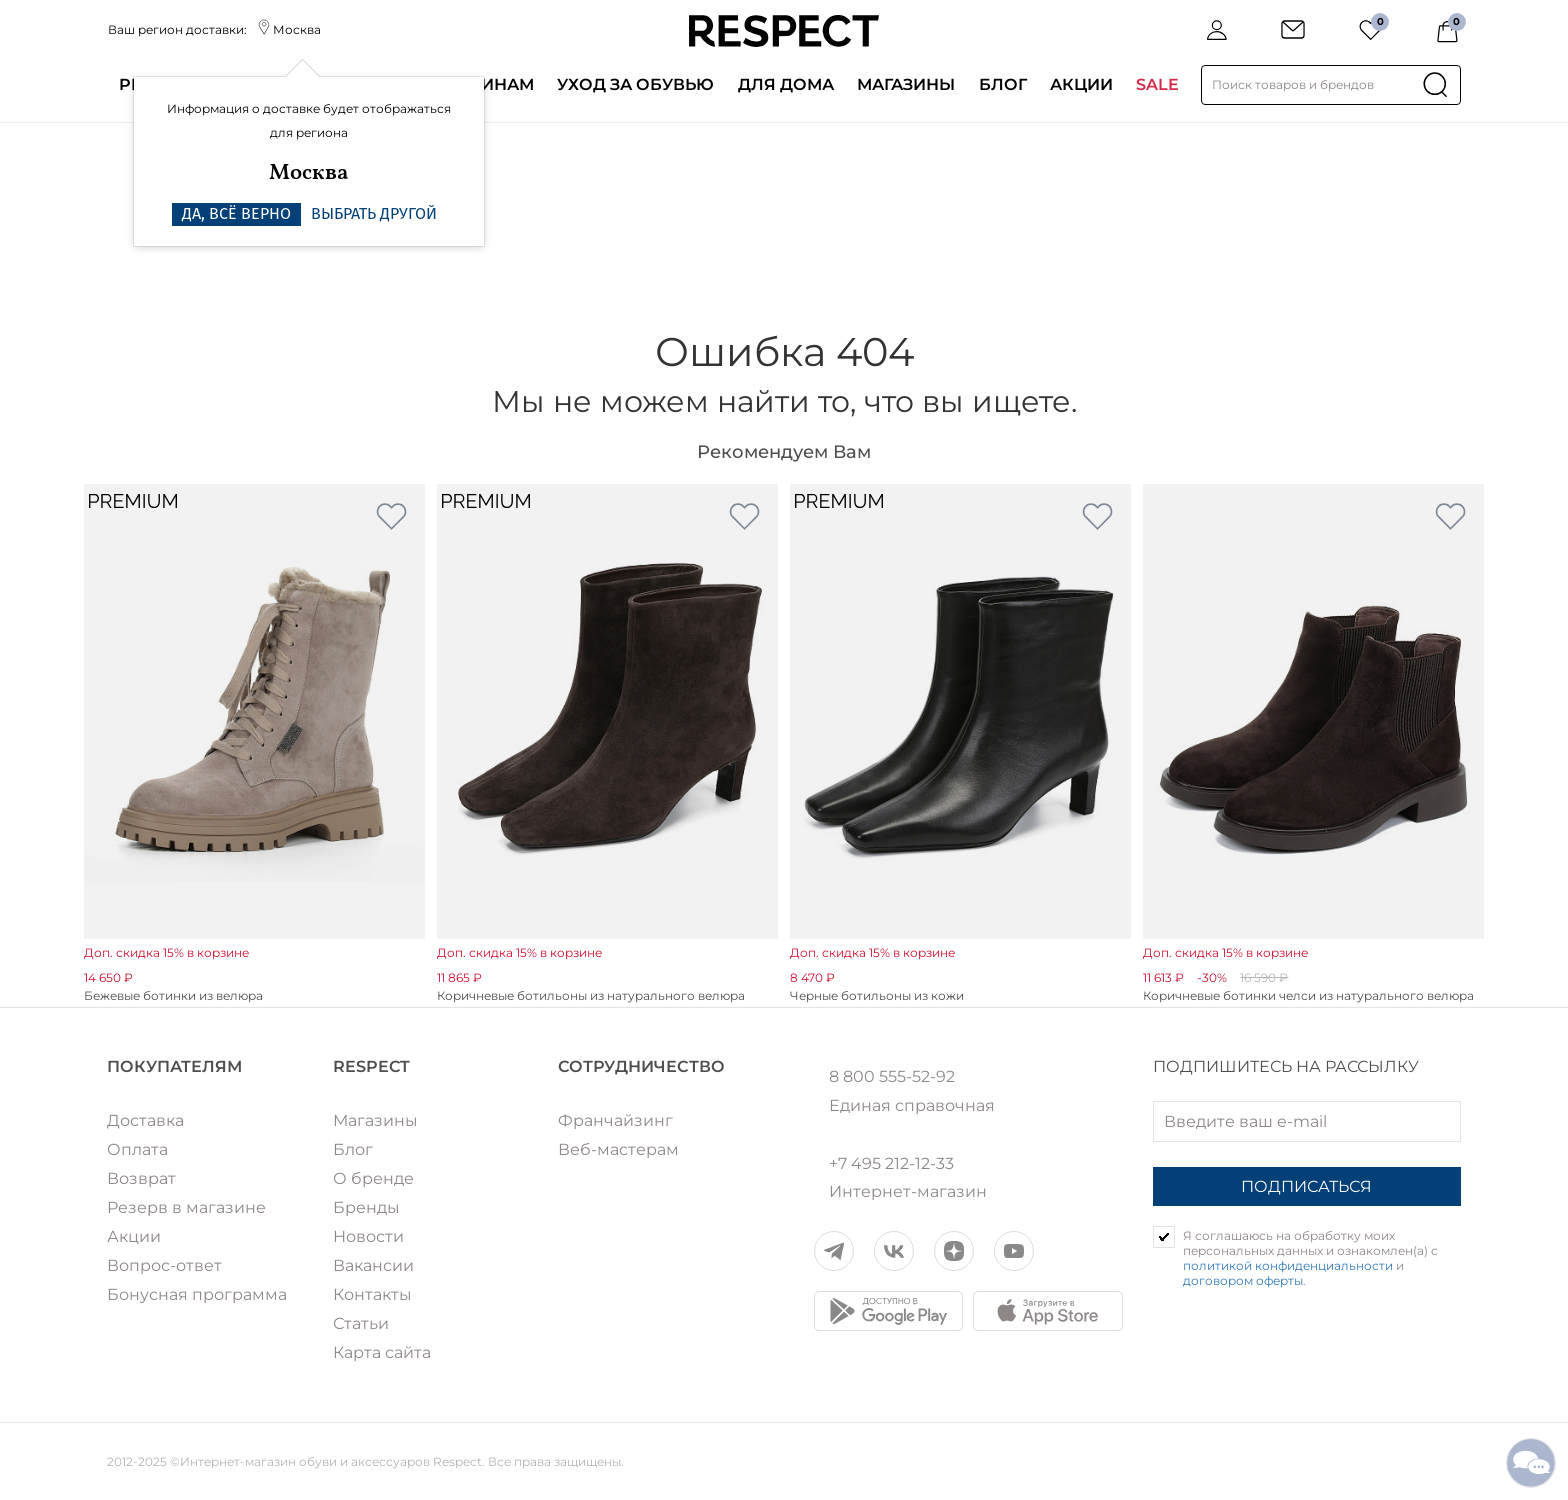 This screenshot has width=1568, height=1500. Describe the element at coordinates (618, 1149) in the screenshot. I see `Веб-мастерам` at that location.